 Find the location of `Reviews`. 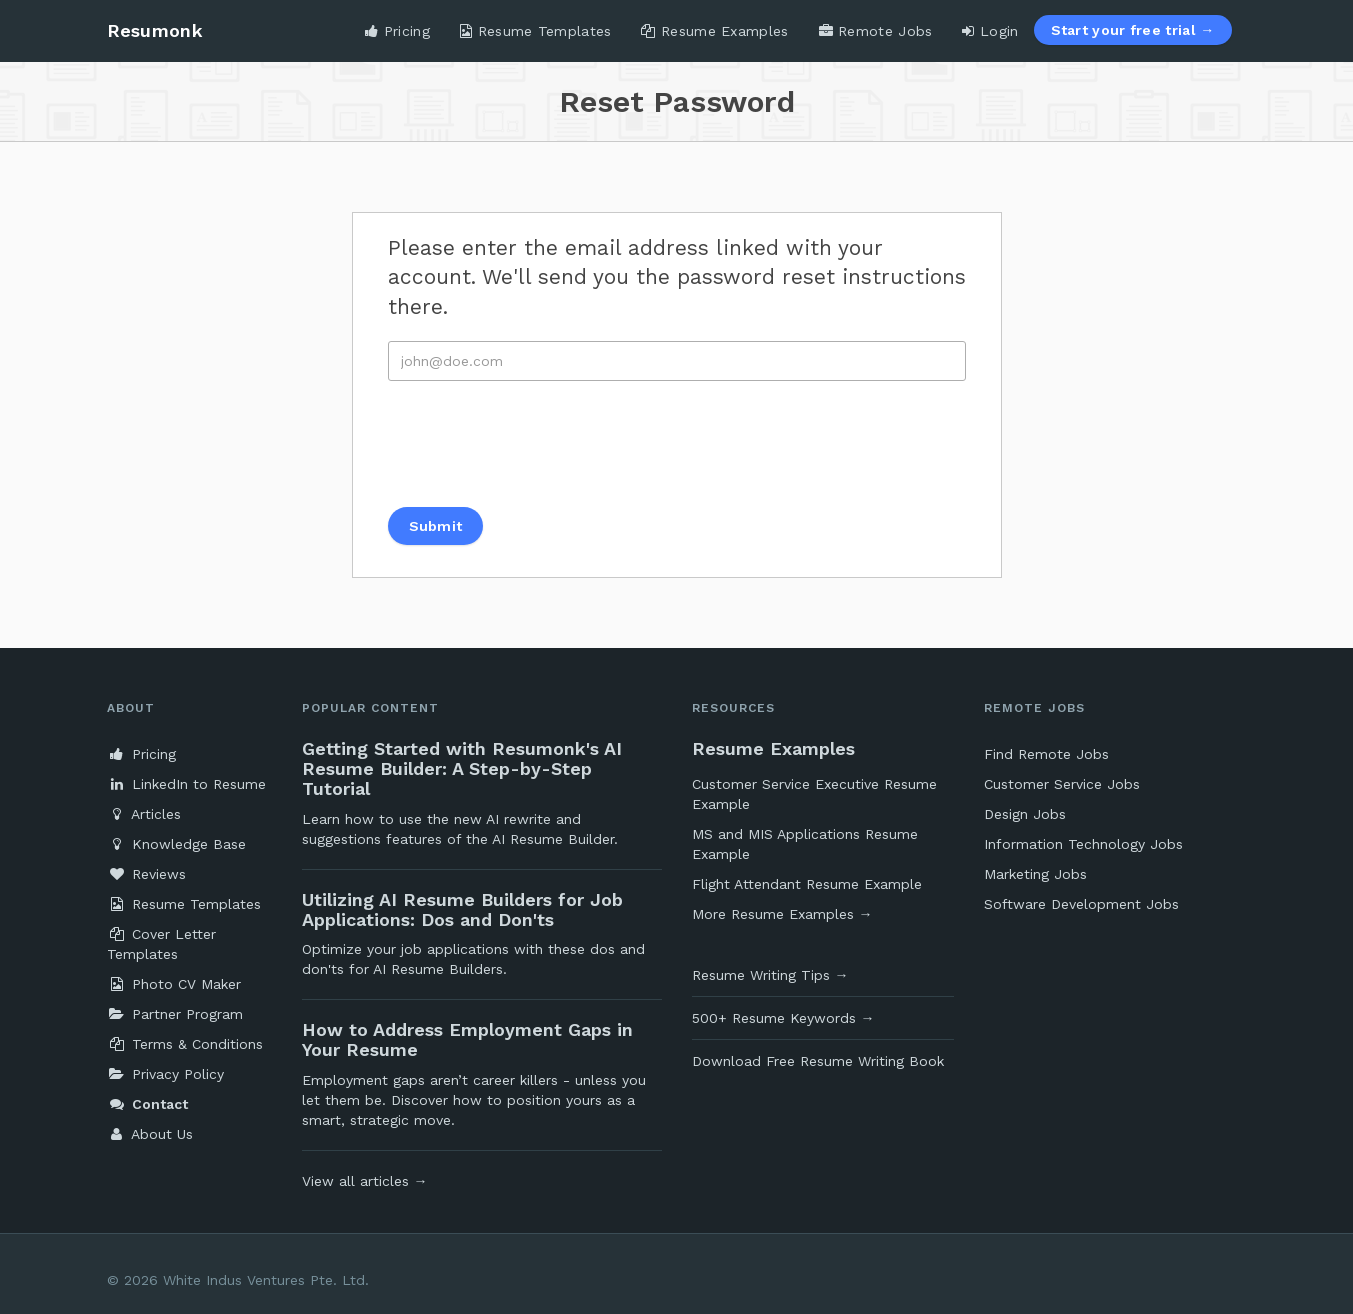

Reviews is located at coordinates (146, 874).